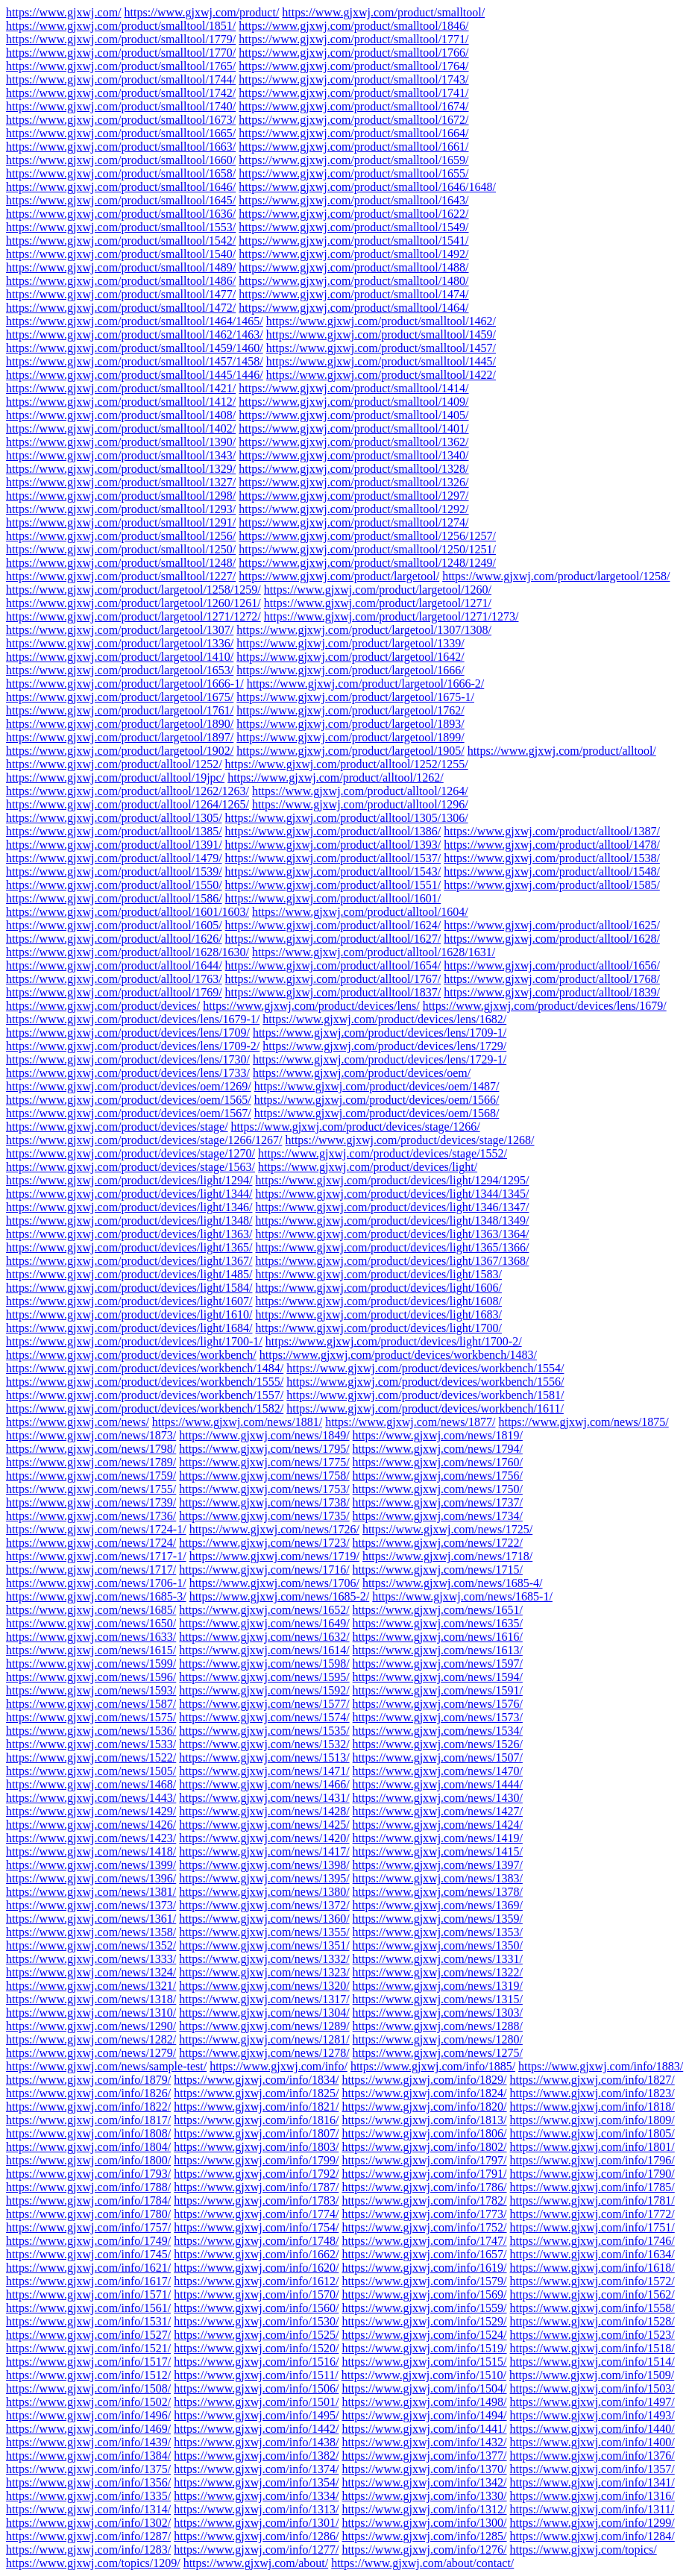 The image size is (692, 2576). Describe the element at coordinates (562, 750) in the screenshot. I see `https://www.gjxwj.com/product/alltool/` at that location.